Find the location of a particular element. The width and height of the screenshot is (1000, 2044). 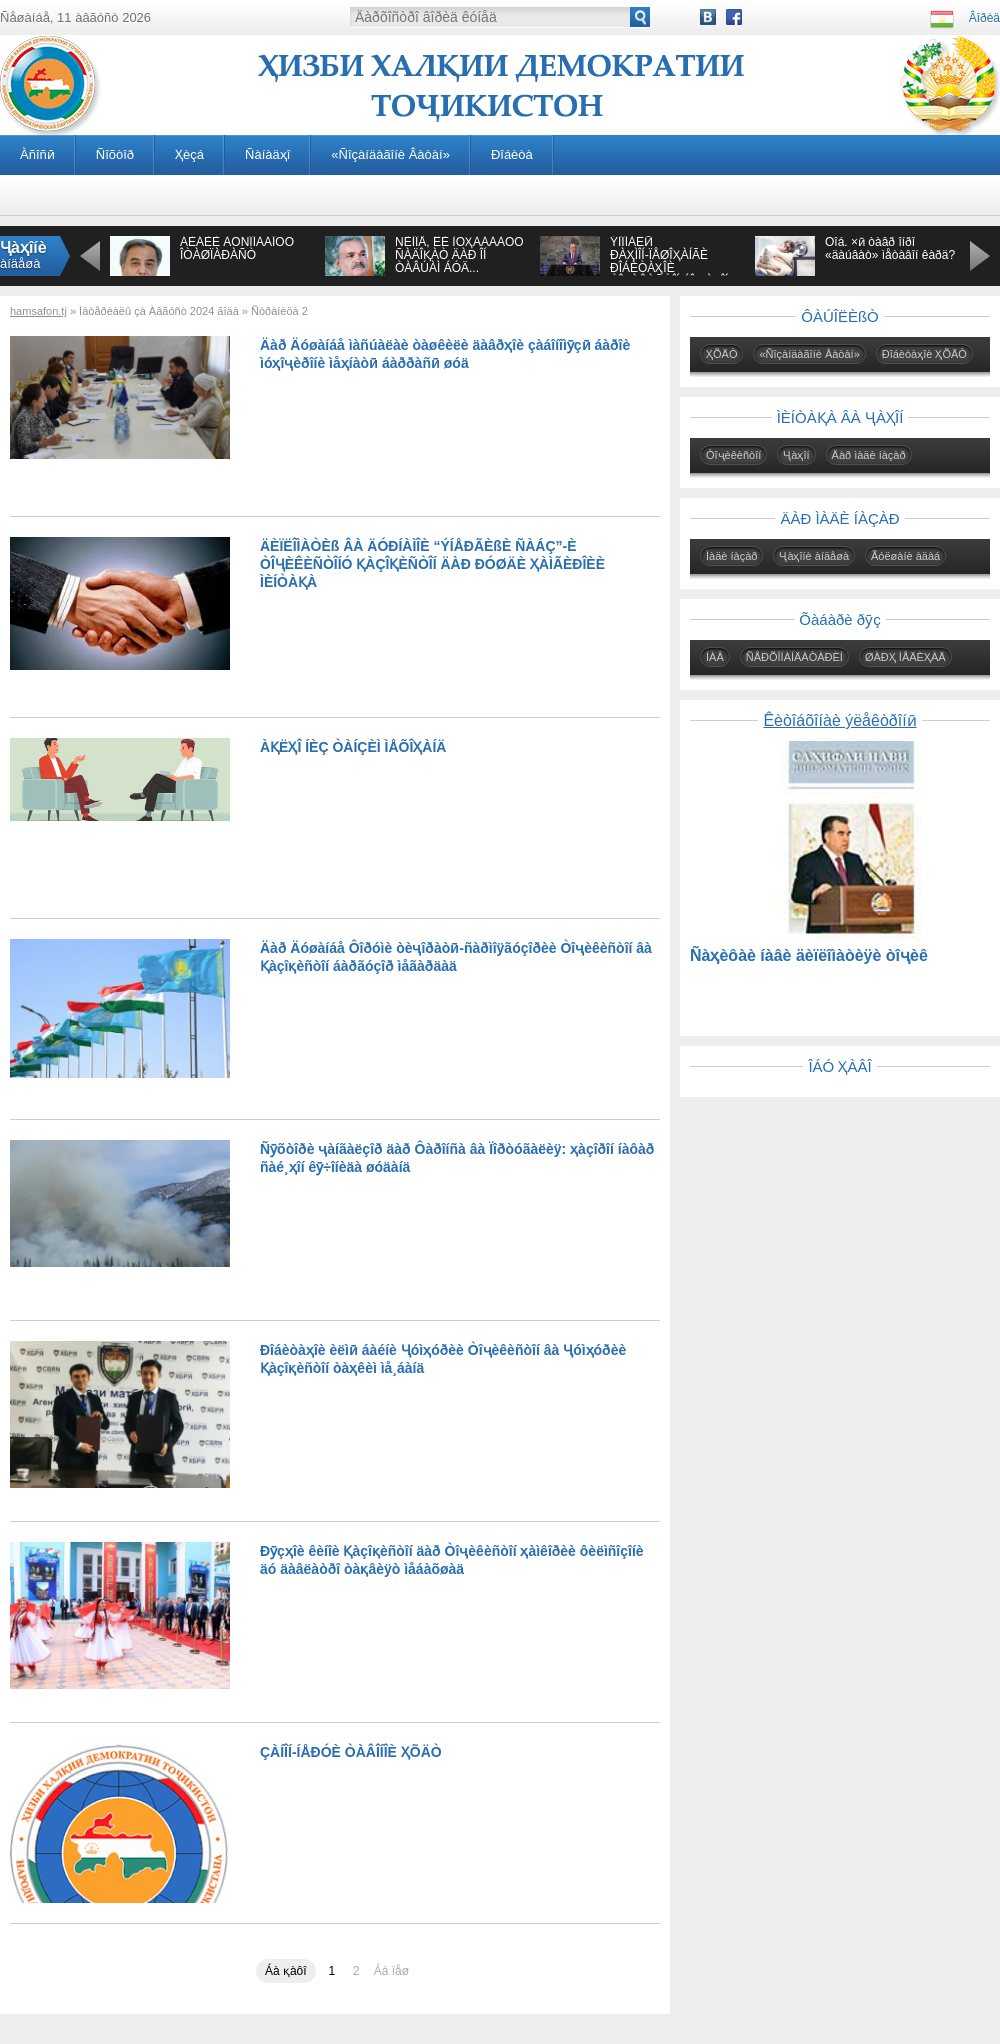

ÁÈÁÈÈ ÀÔÑÎÍÀÁÎÔÓ ÎÒÀØÏÀÐÀÑÒ is located at coordinates (237, 248).